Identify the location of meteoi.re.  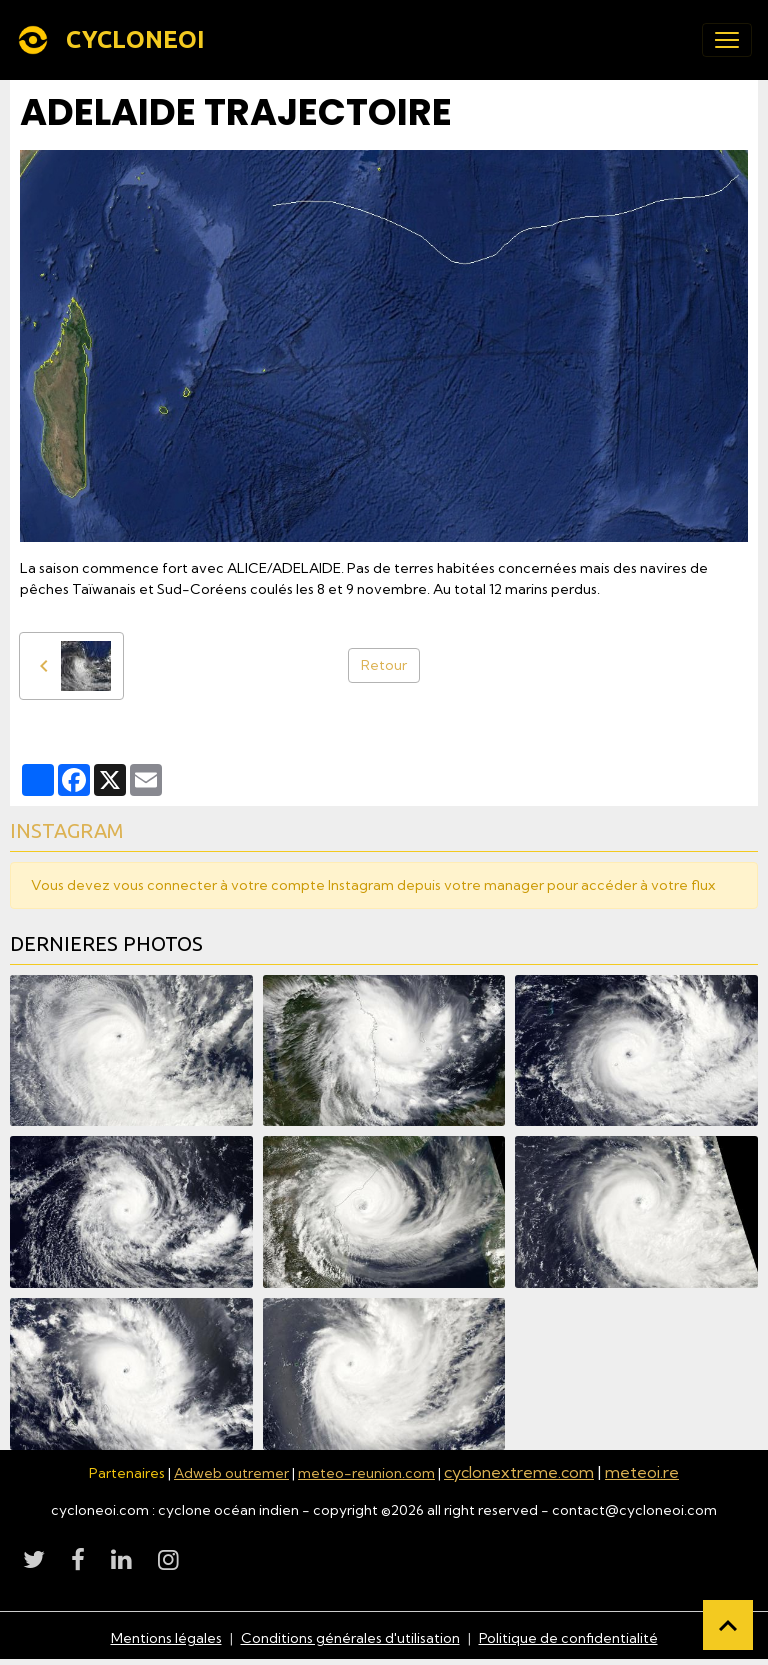
(642, 1472).